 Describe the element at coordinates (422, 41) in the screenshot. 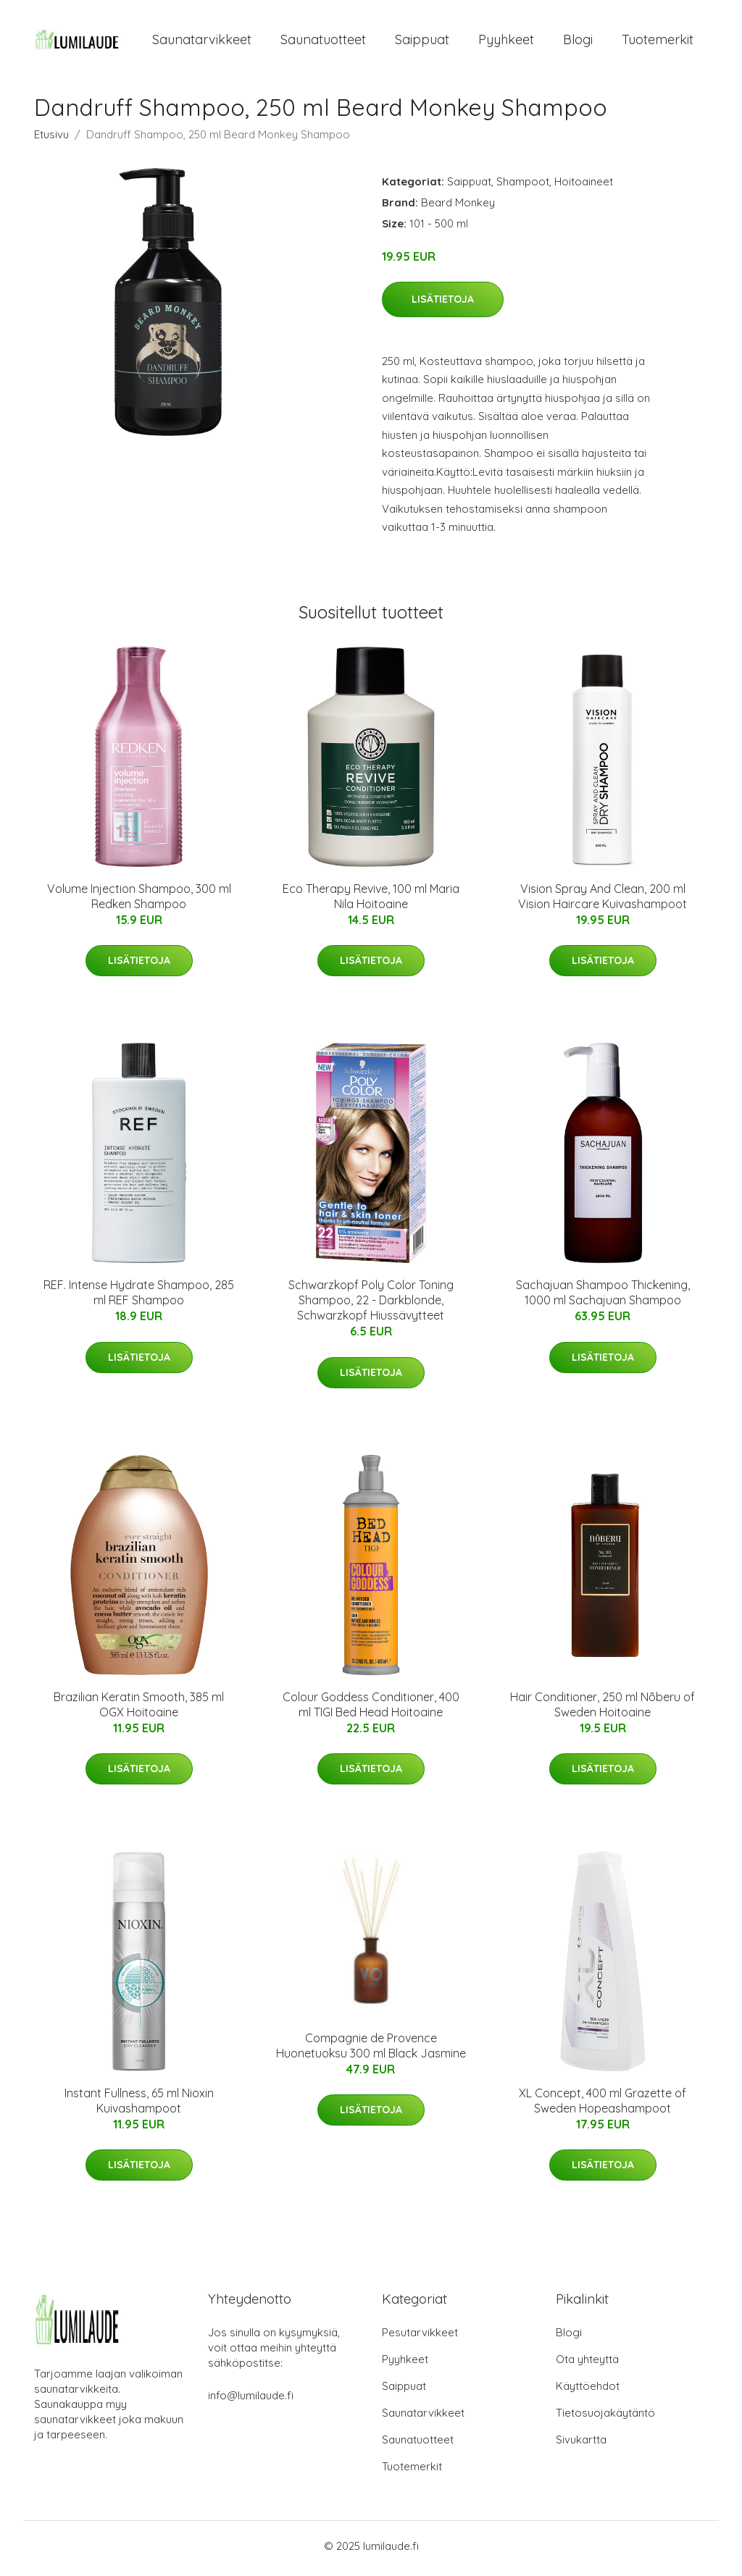

I see `Saippuat` at that location.